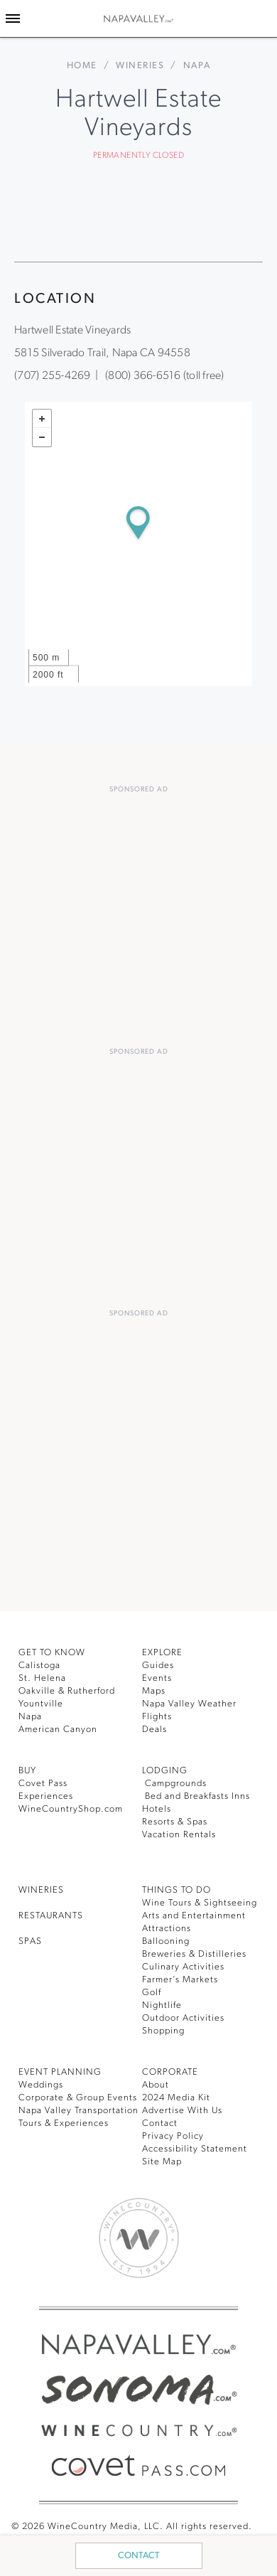 The height and width of the screenshot is (2576, 277). Describe the element at coordinates (27, 1770) in the screenshot. I see `BUY` at that location.